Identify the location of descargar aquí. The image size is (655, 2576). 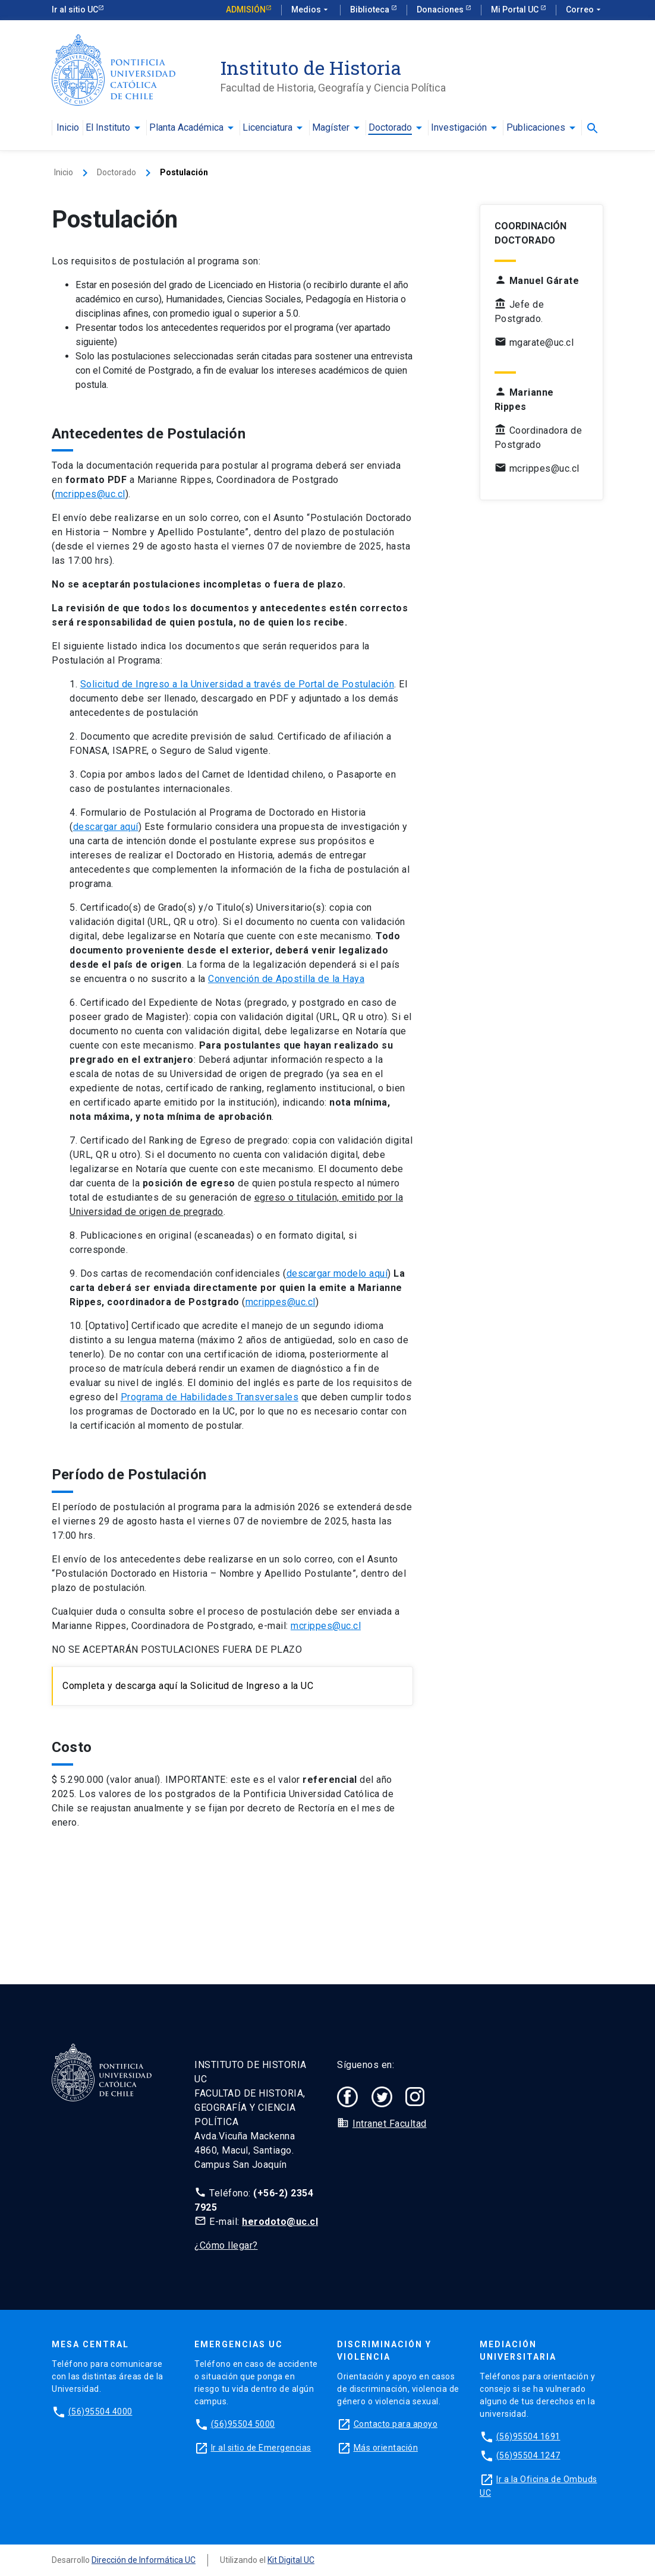
(105, 826).